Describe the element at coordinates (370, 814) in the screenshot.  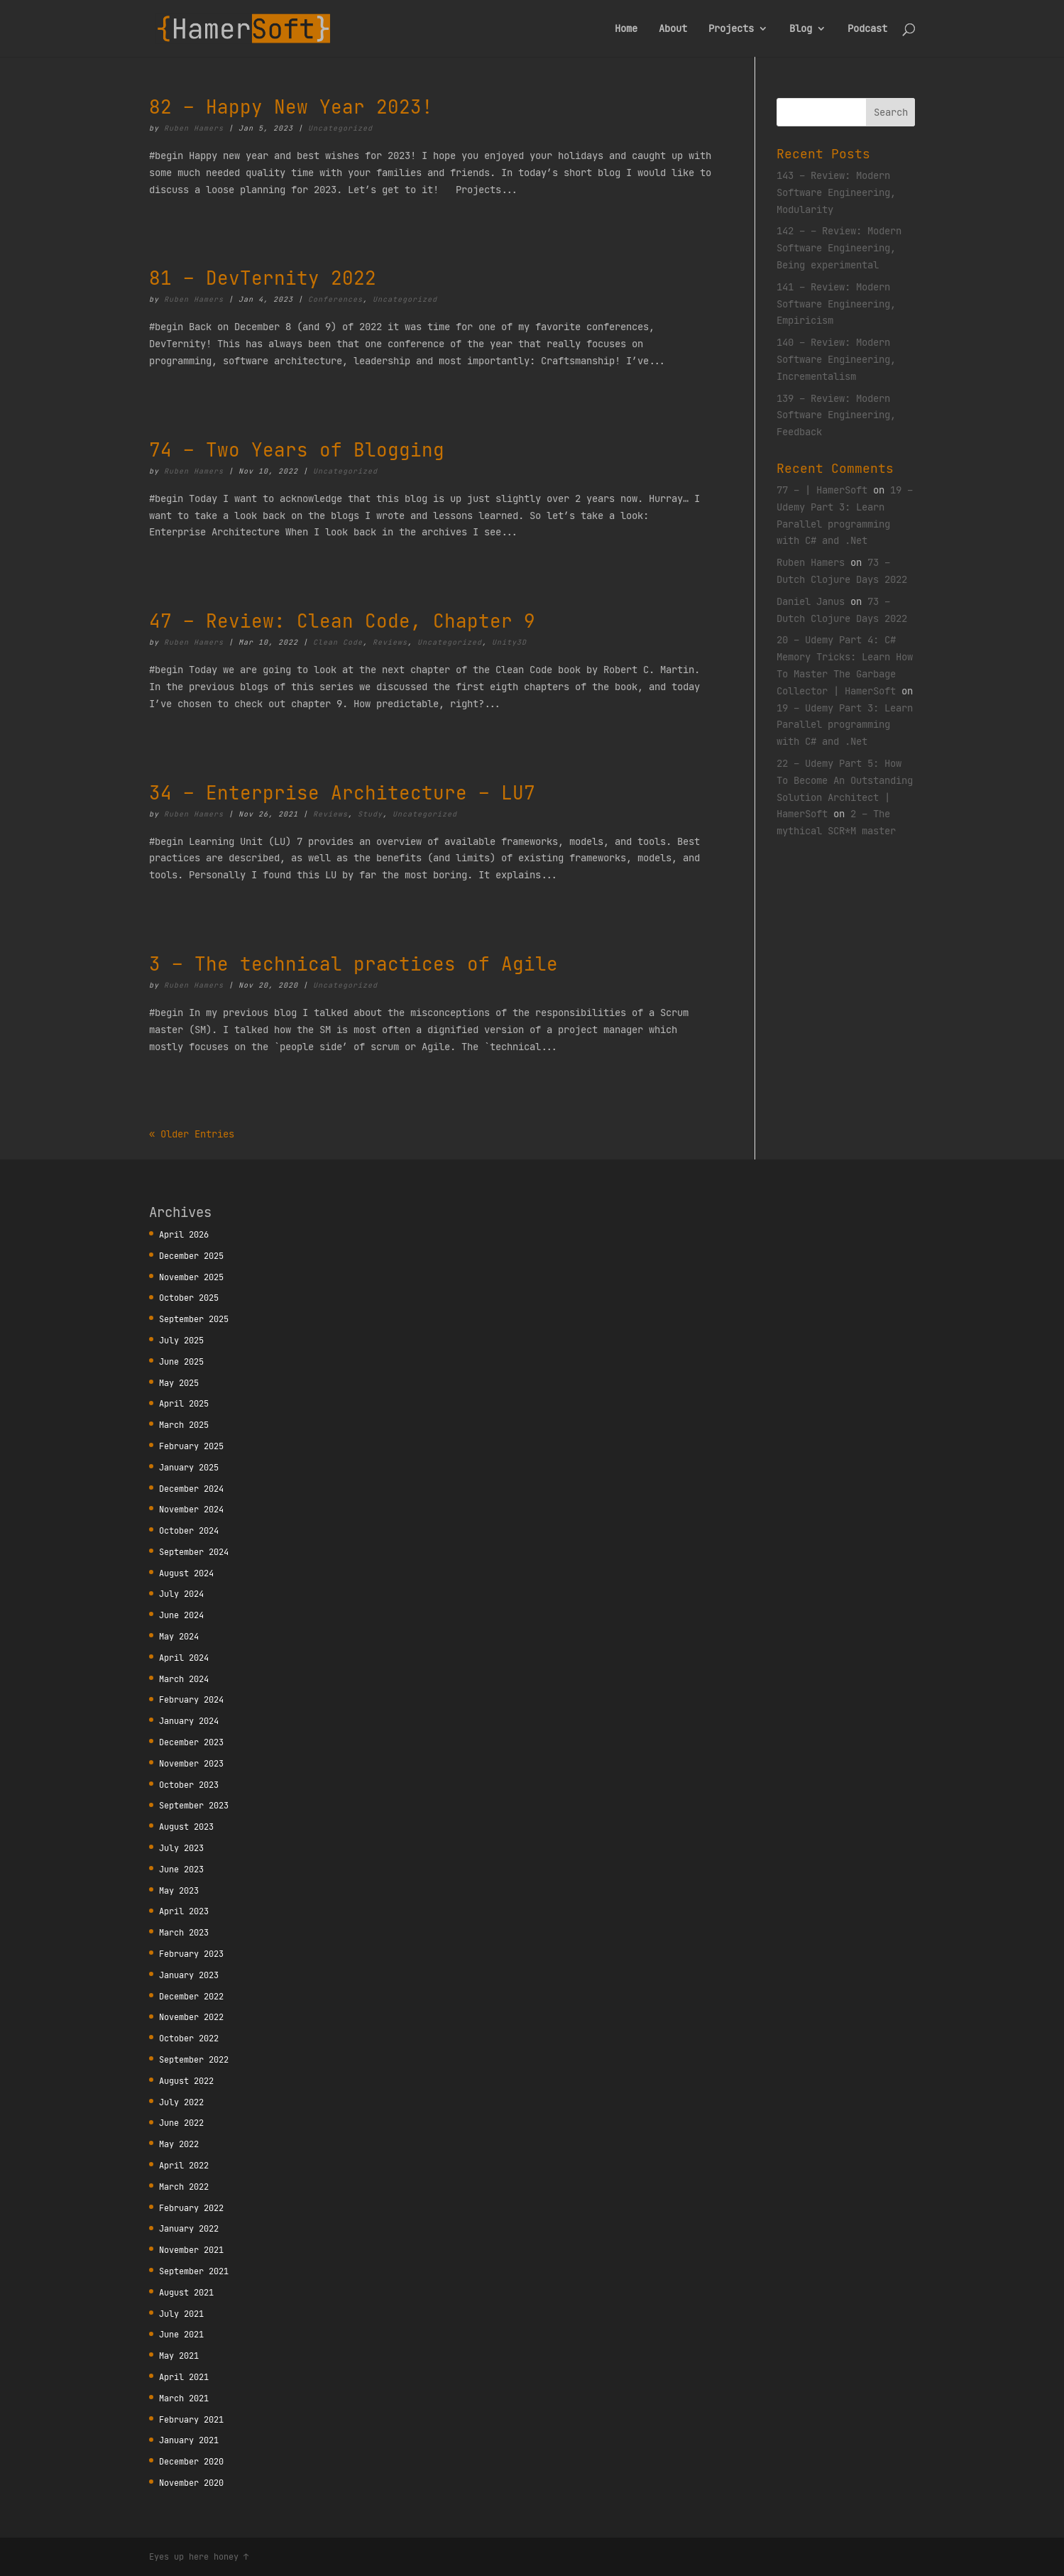
I see `Study` at that location.